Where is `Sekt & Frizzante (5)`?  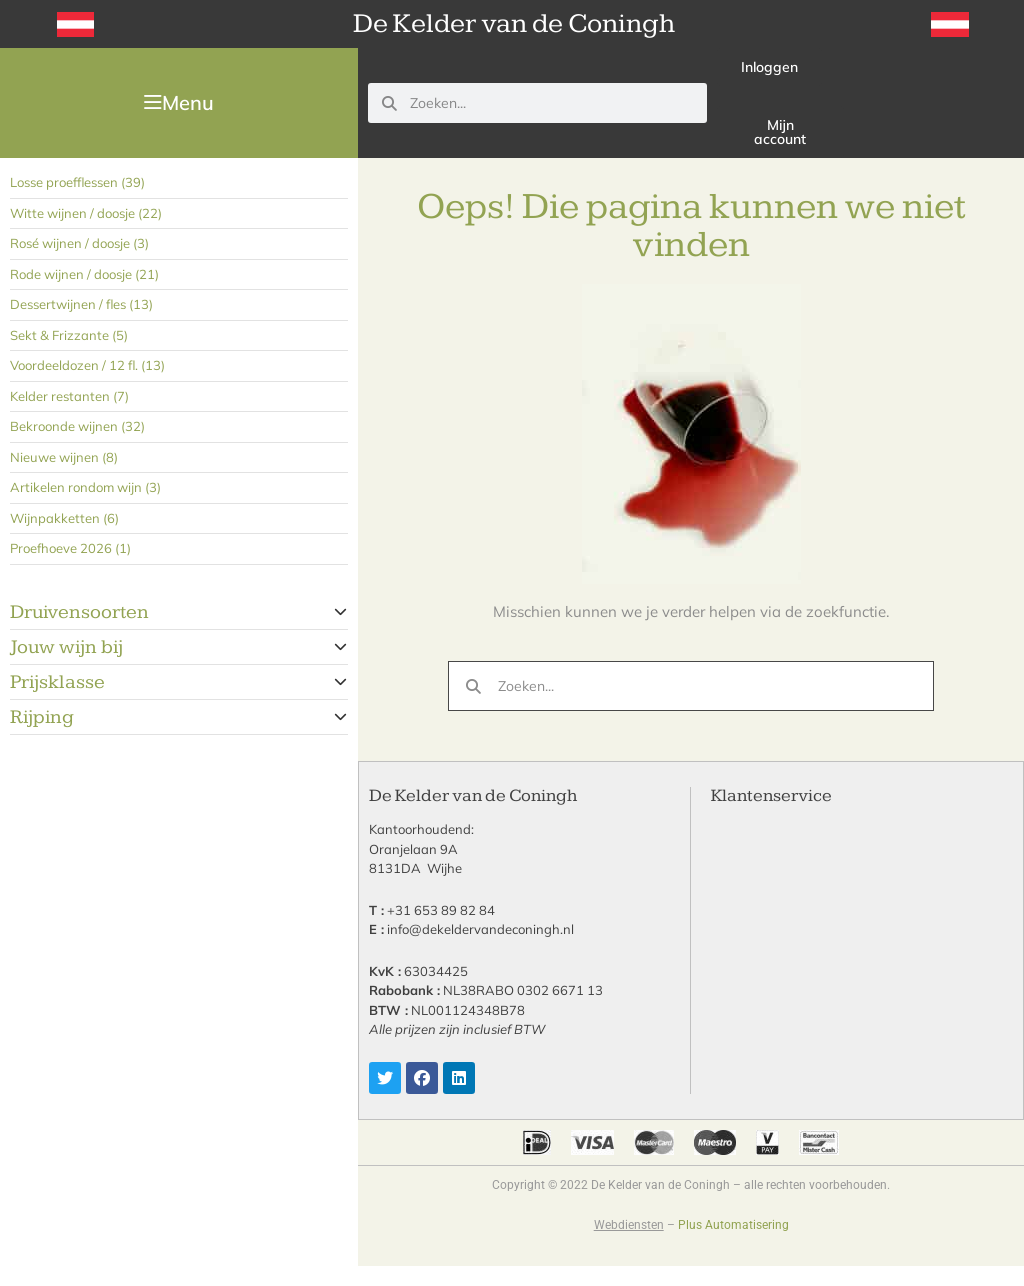
Sekt & Frizzante (5) is located at coordinates (69, 335).